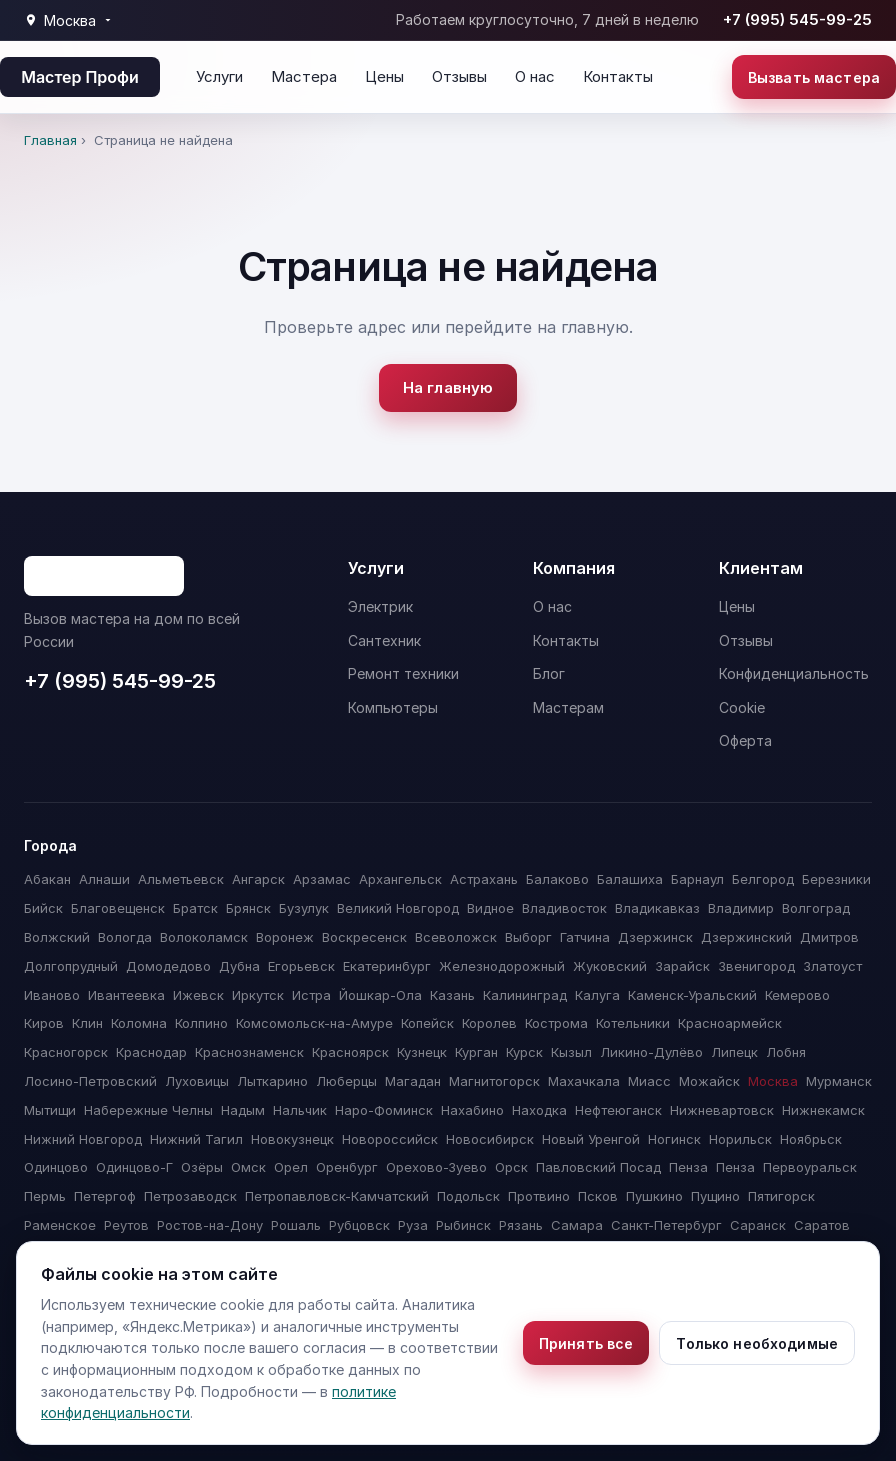  I want to click on Миасс, so click(649, 1081).